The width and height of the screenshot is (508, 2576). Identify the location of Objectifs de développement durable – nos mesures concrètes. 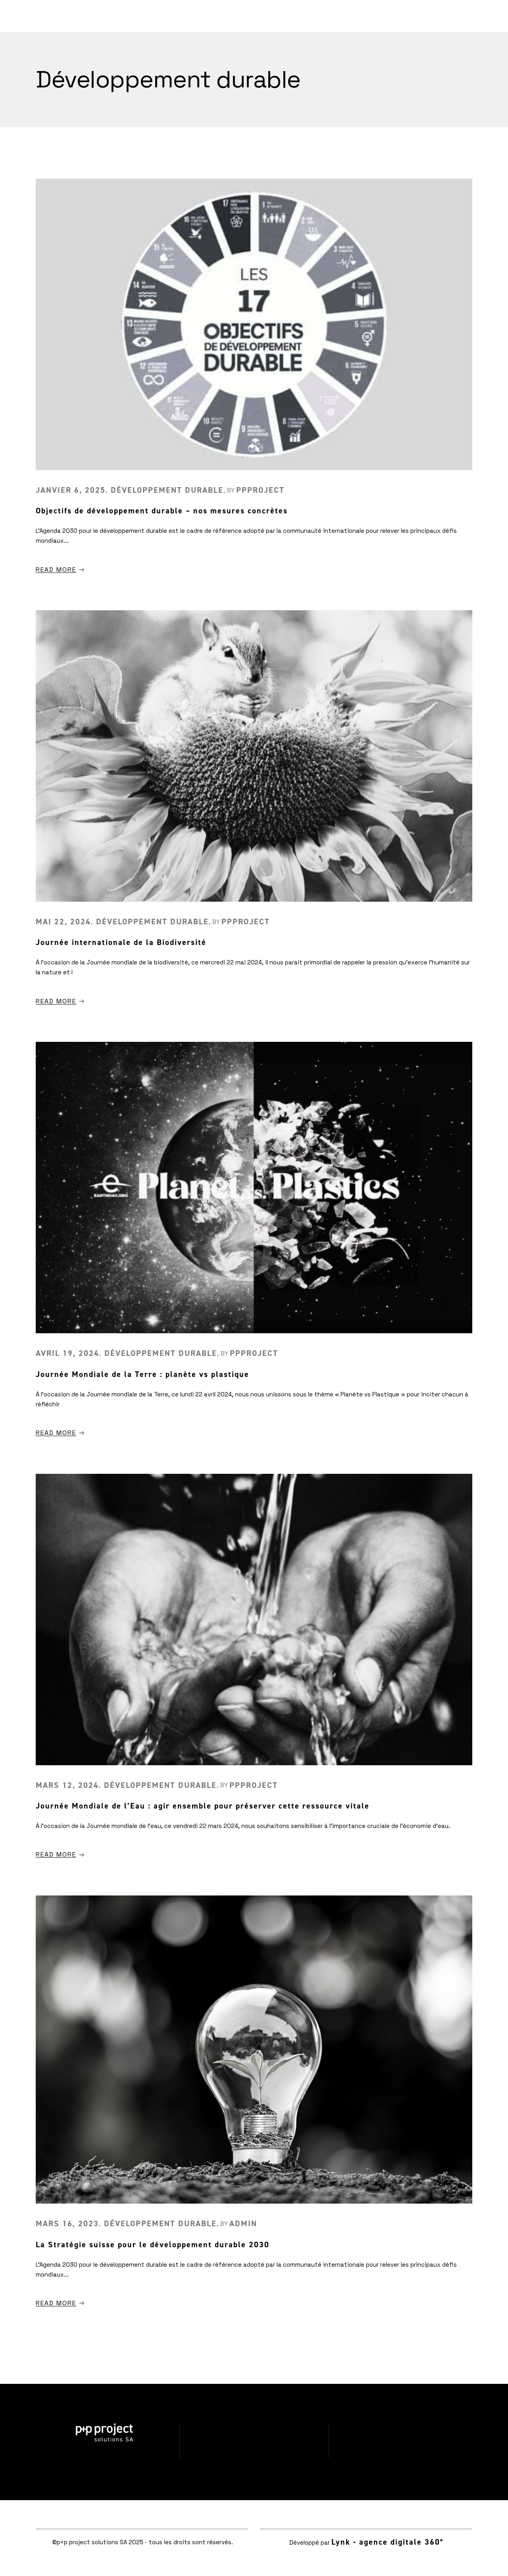
(162, 510).